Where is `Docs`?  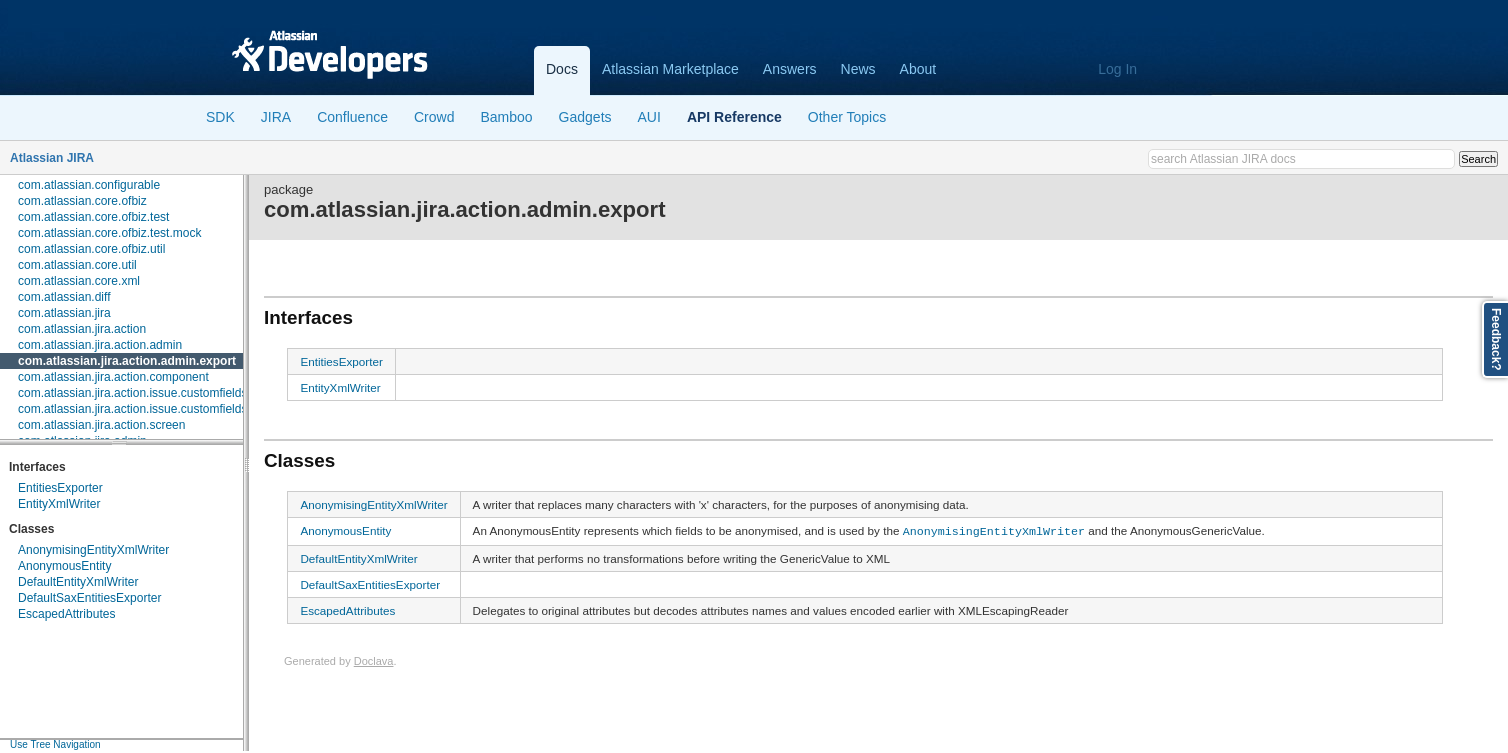 Docs is located at coordinates (562, 69).